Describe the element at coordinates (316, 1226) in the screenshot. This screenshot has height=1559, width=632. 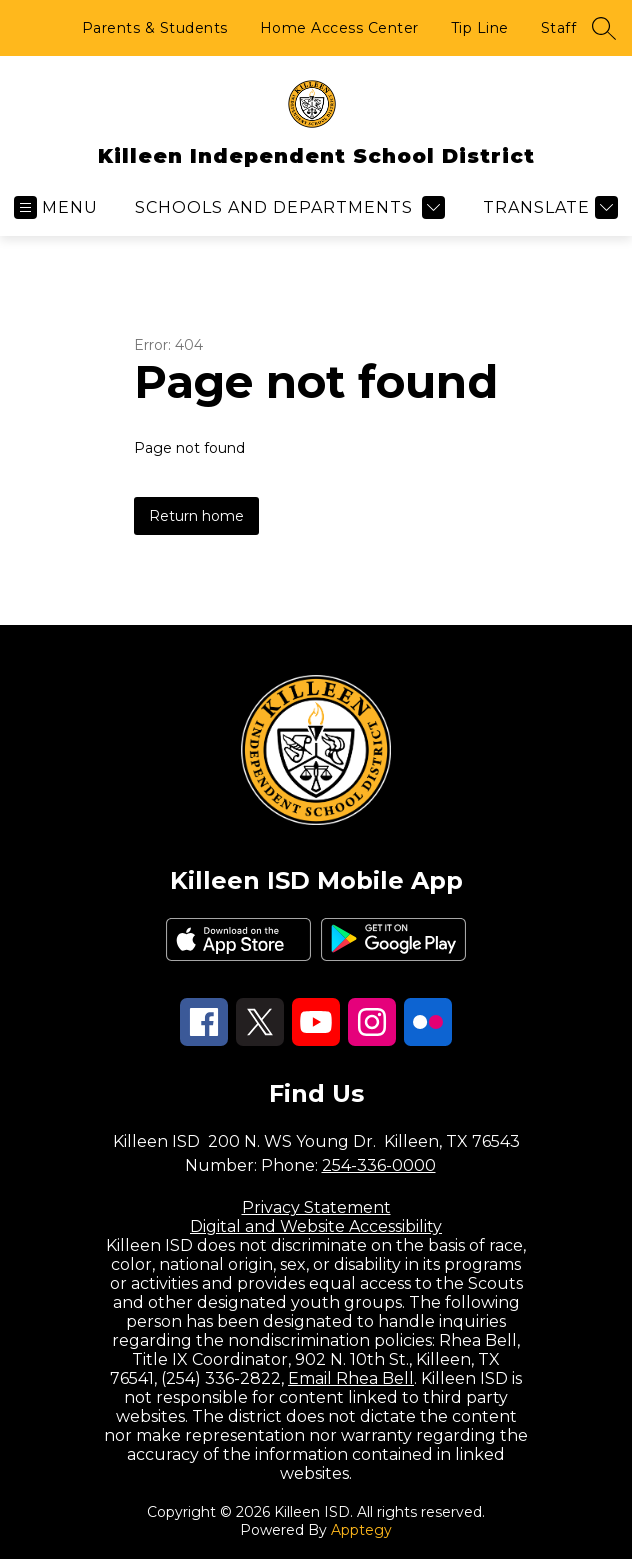
I see `Digital and Website Accessibility` at that location.